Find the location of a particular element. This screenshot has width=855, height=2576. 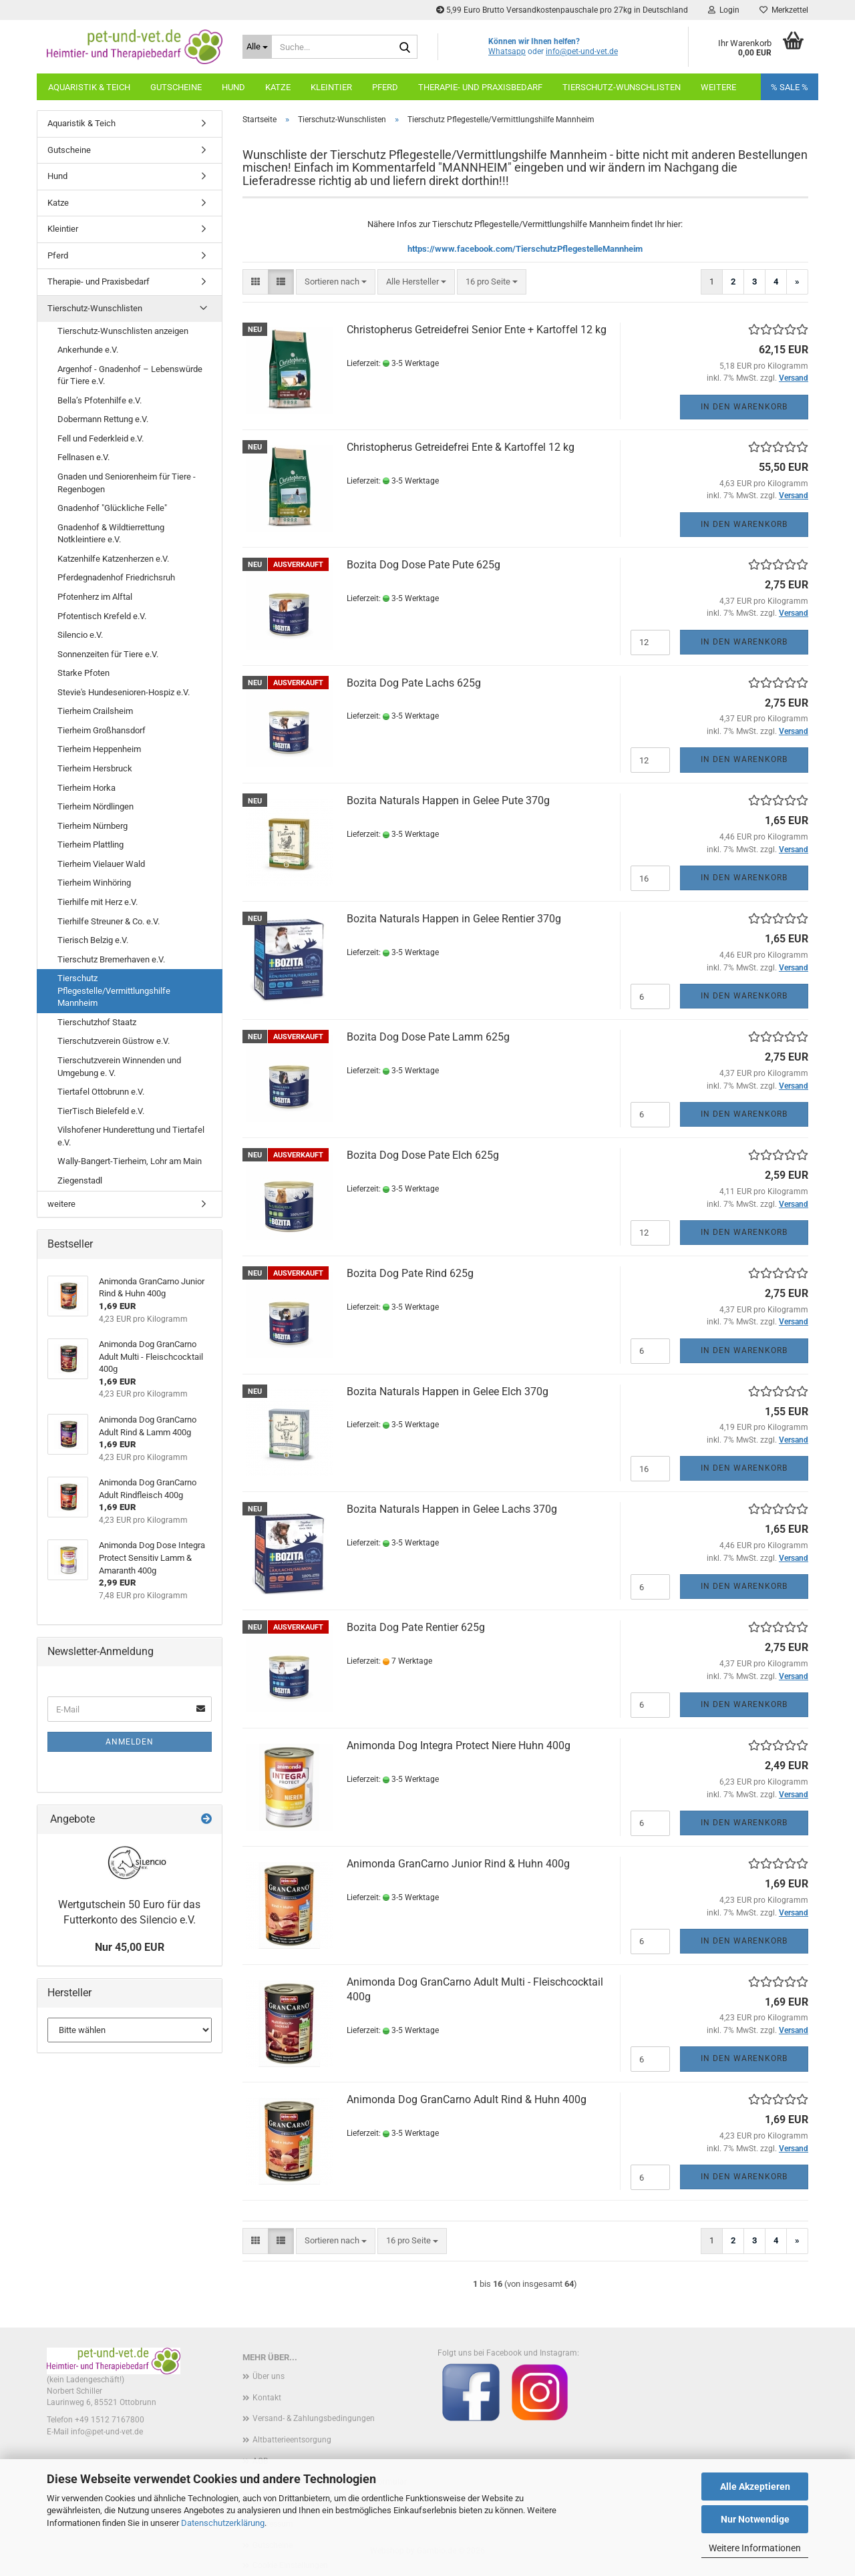

Katze is located at coordinates (278, 87).